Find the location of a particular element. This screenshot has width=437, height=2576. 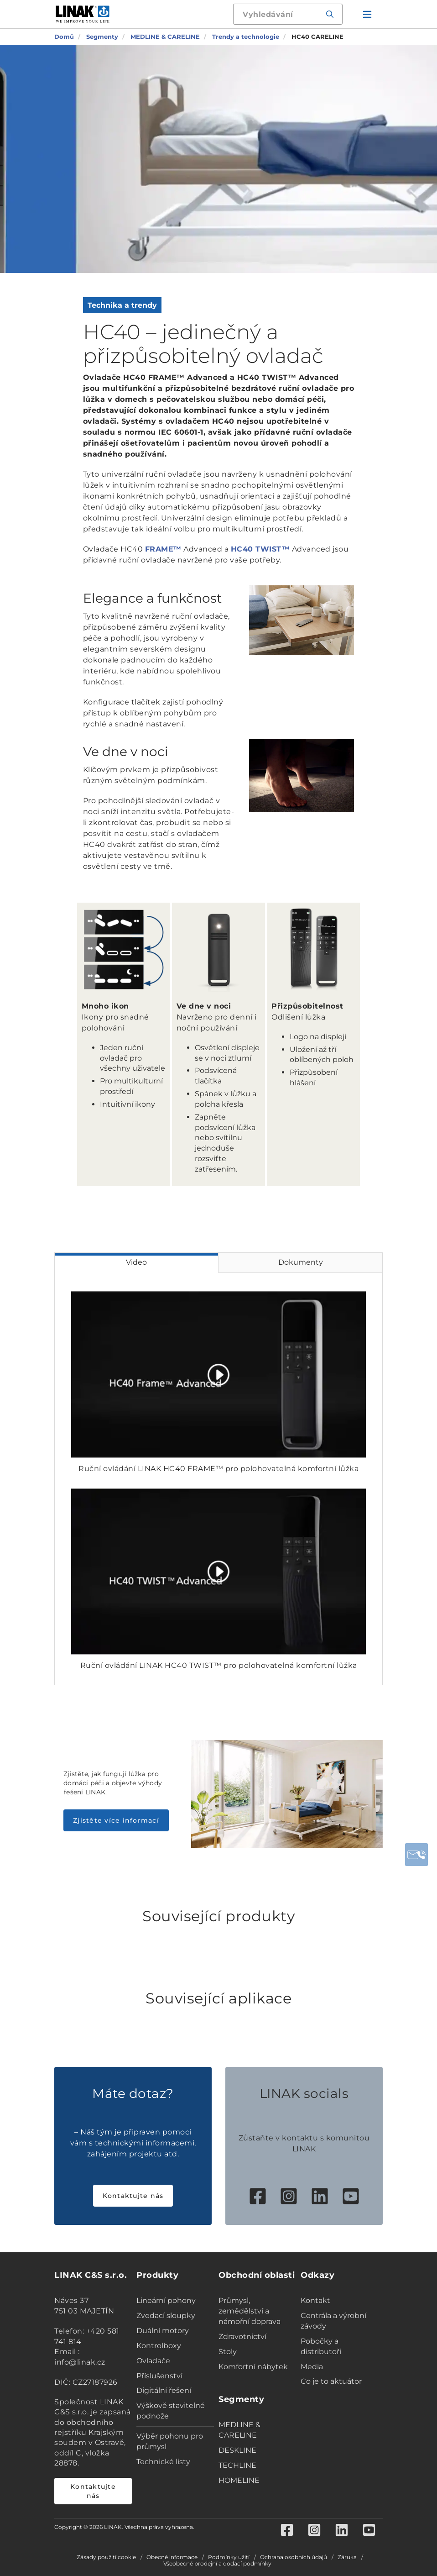

Digitální řešení is located at coordinates (163, 2390).